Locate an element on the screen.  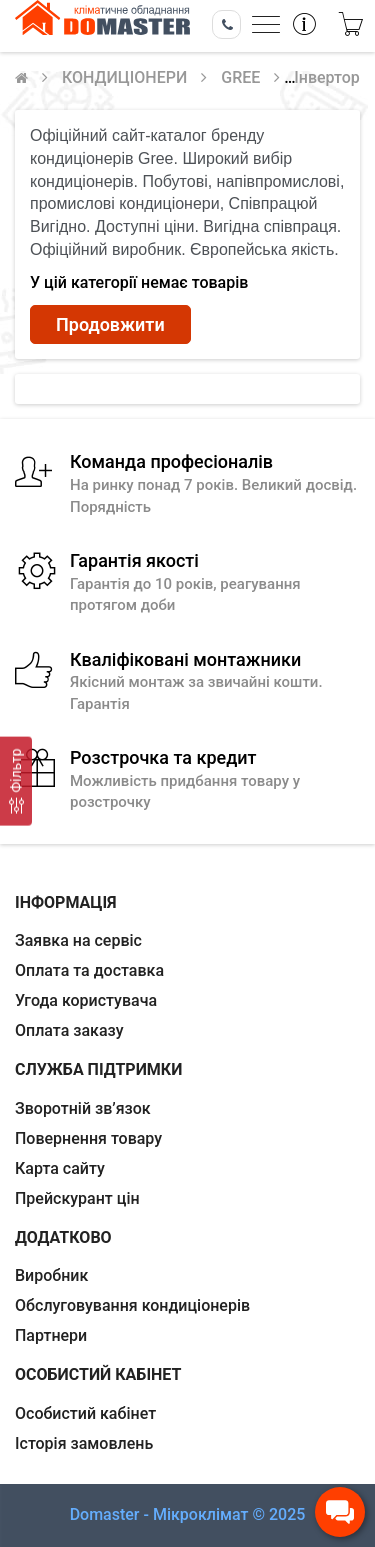
Прейскурант цін is located at coordinates (77, 1198).